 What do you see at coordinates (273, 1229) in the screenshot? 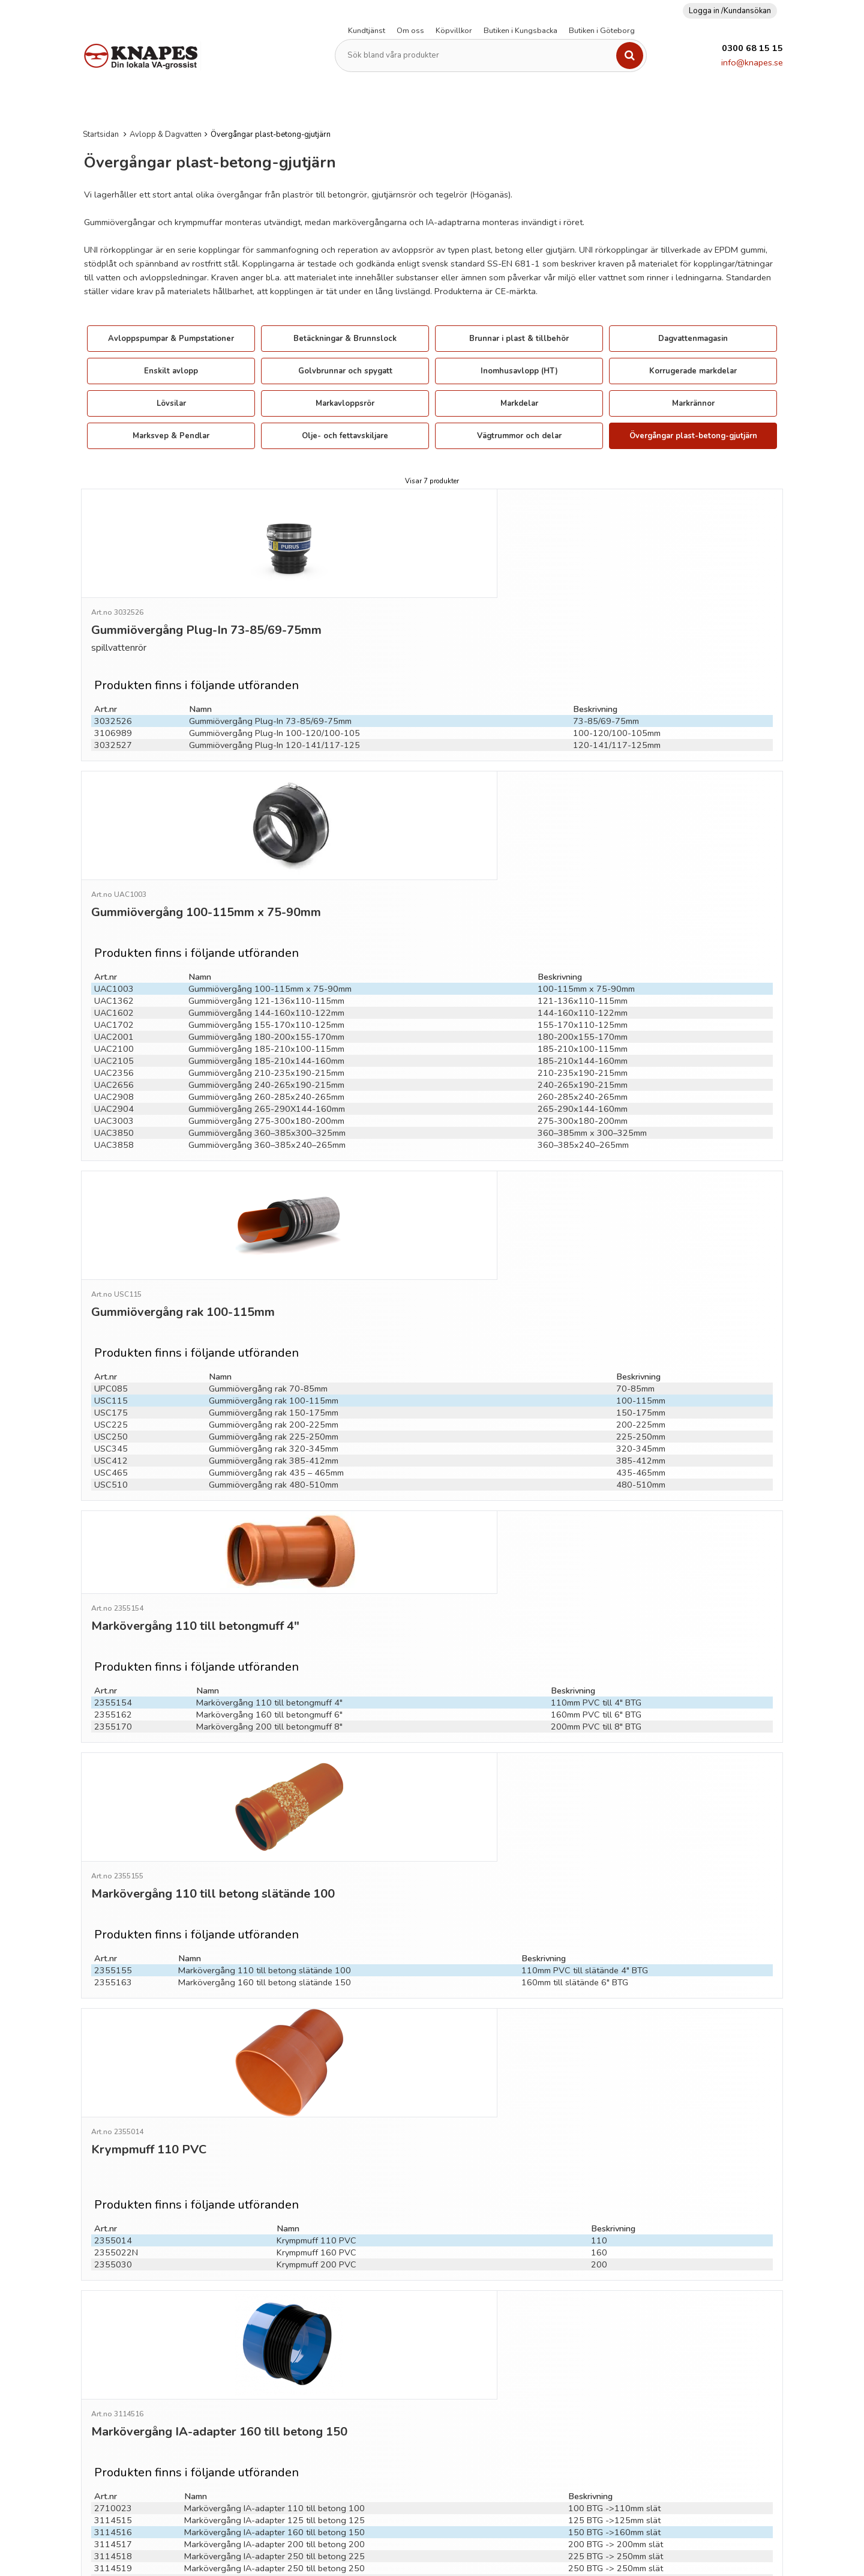
I see `Gummiövergång rak 100-115mm` at bounding box center [273, 1229].